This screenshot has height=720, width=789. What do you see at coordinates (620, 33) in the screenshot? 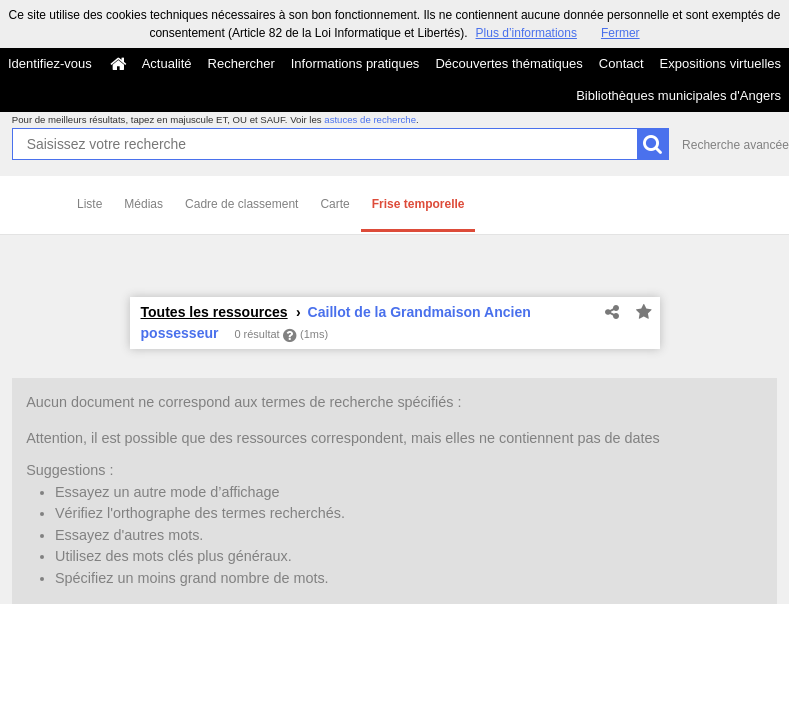
I see `Fermer` at bounding box center [620, 33].